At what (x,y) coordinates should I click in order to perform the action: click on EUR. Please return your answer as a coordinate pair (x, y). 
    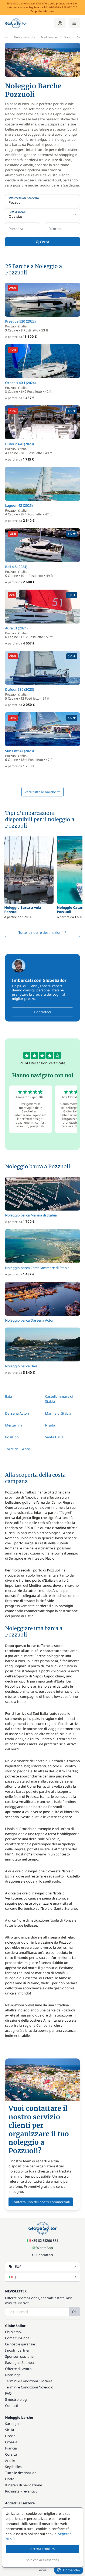
    Looking at the image, I should click on (43, 2266).